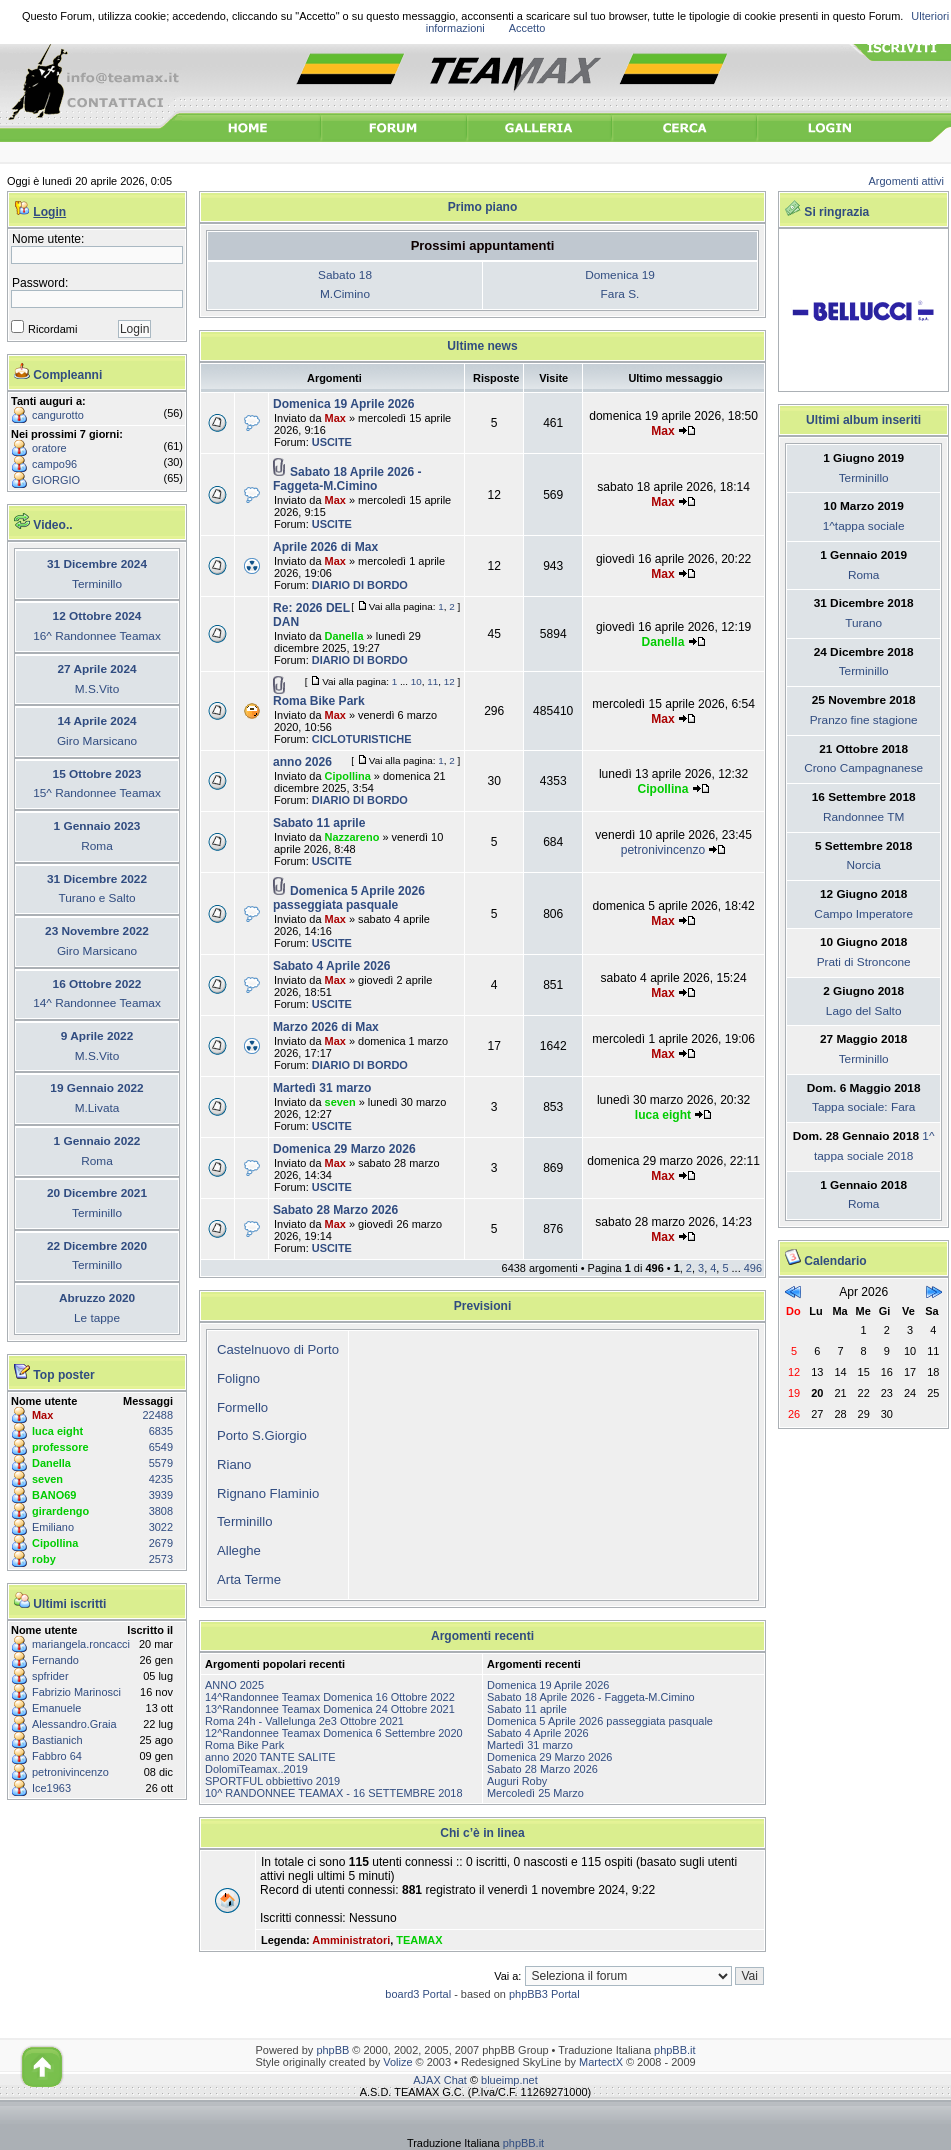 The image size is (951, 2150). Describe the element at coordinates (864, 865) in the screenshot. I see `Norcia` at that location.